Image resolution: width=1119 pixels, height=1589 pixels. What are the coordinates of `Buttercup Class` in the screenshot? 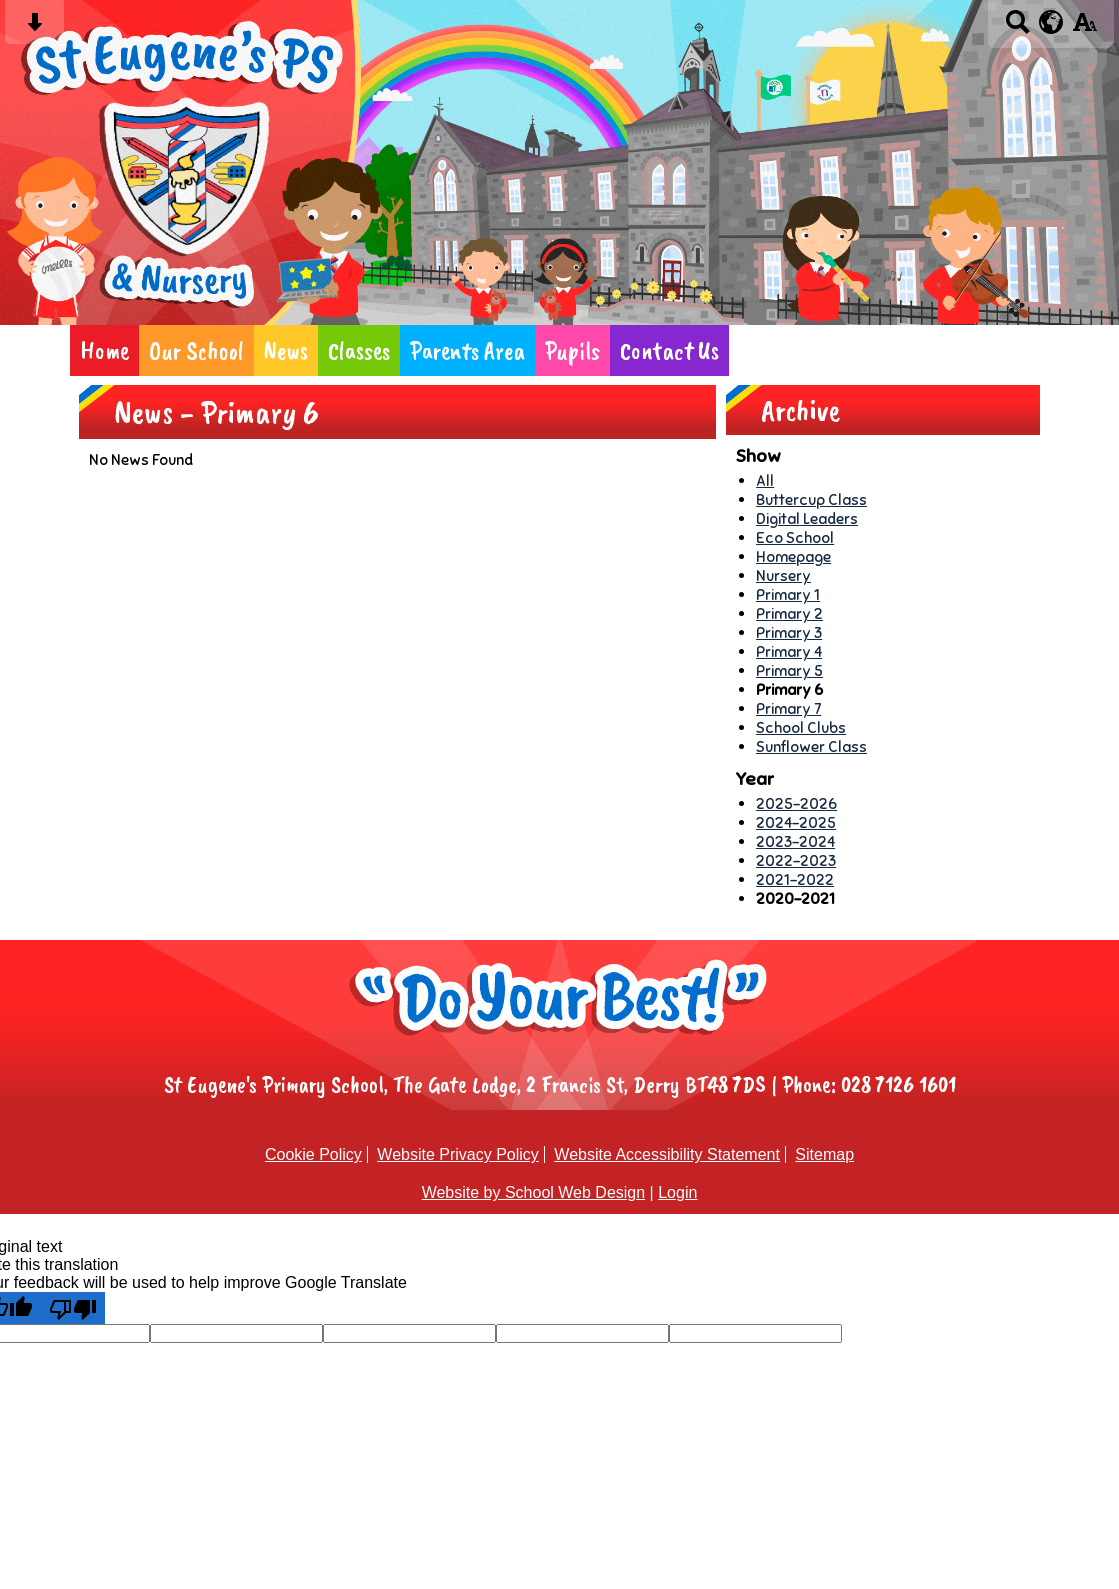 It's located at (811, 499).